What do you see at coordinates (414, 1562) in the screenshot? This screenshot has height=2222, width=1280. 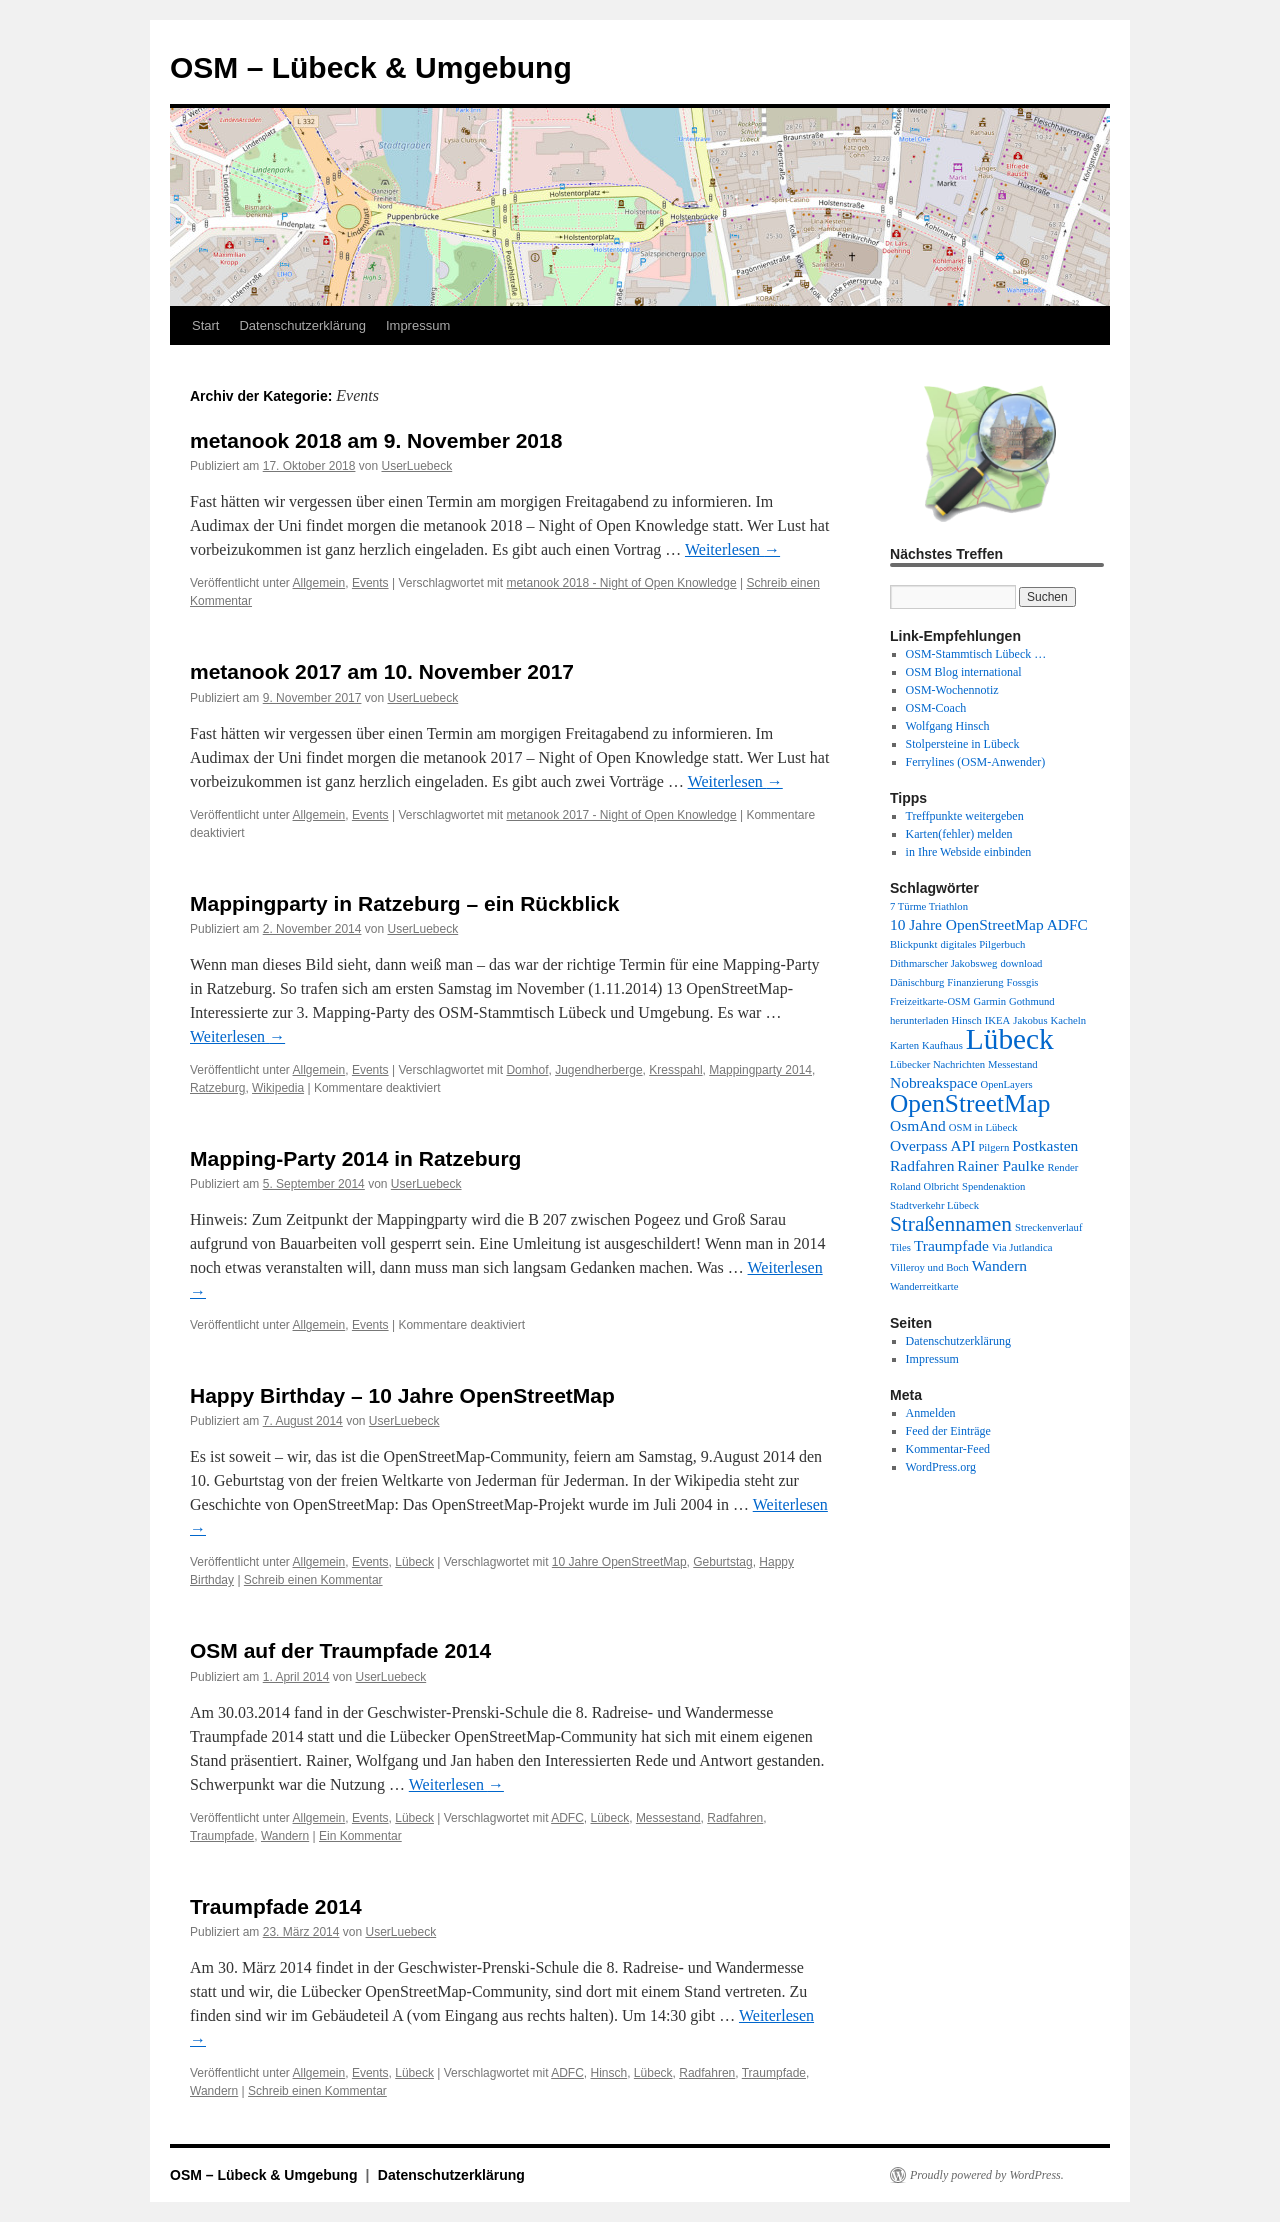 I see `Lübeck` at bounding box center [414, 1562].